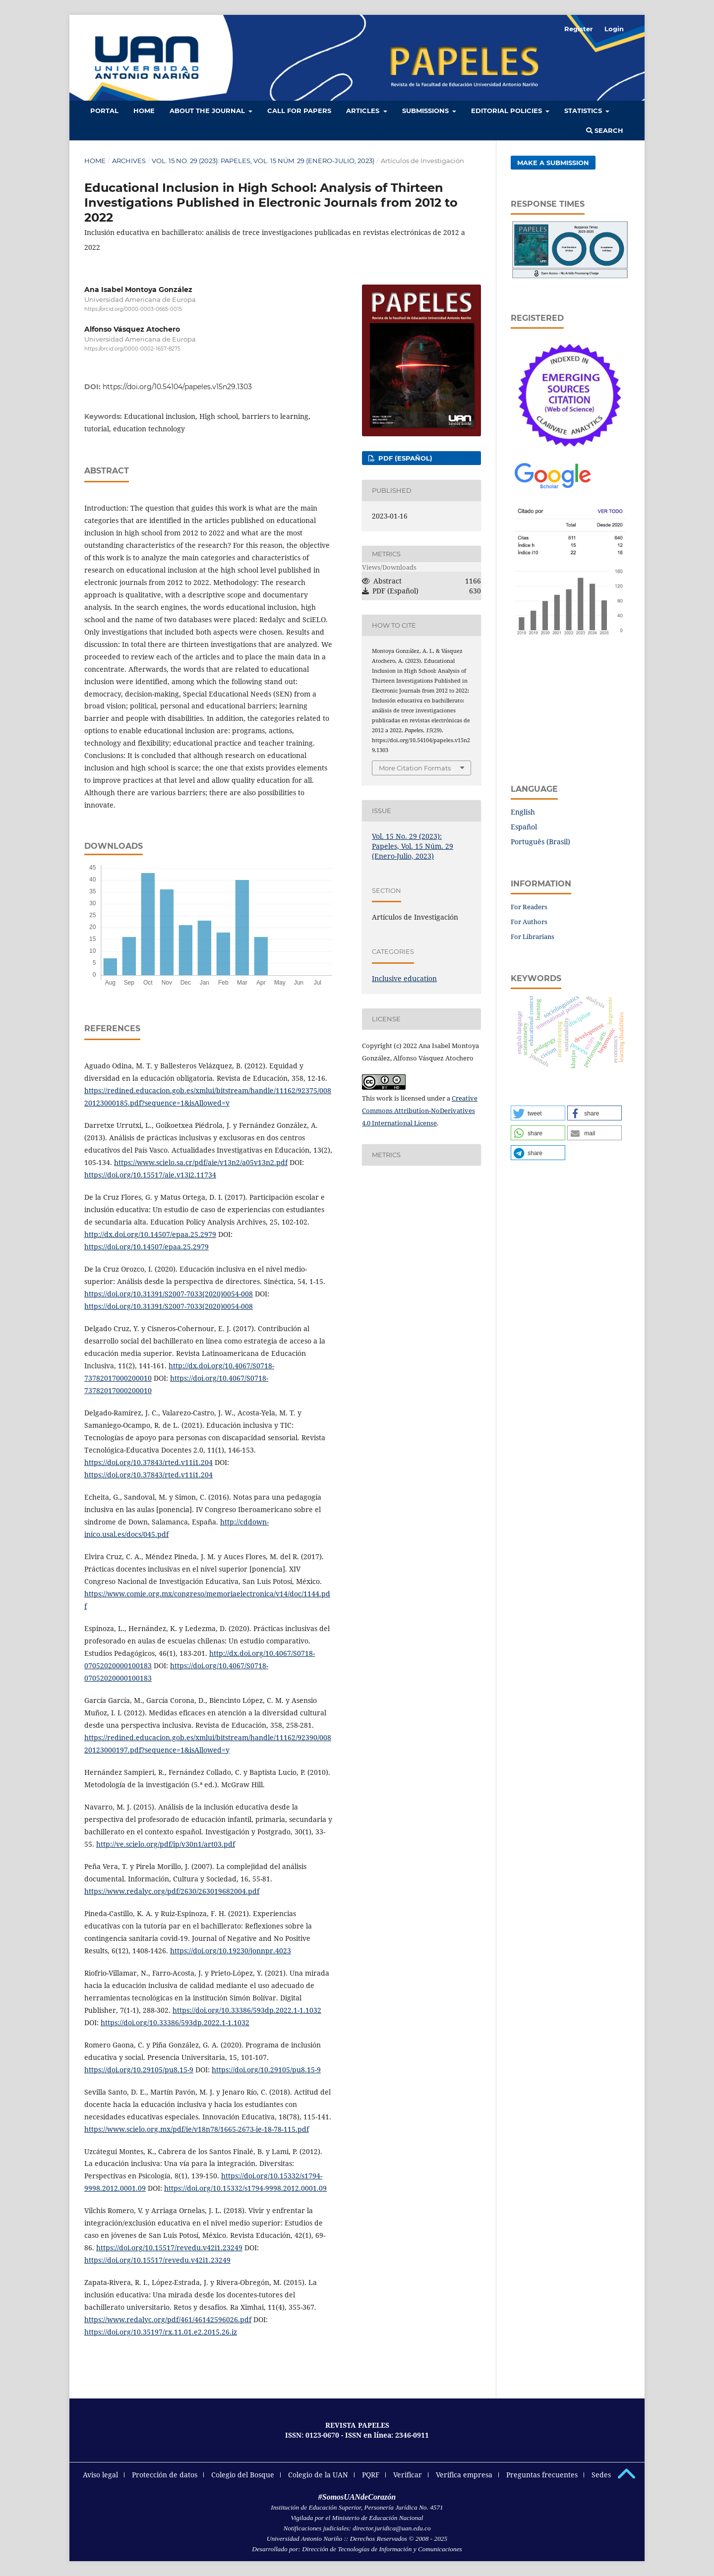 The height and width of the screenshot is (2576, 714). I want to click on Search, so click(604, 130).